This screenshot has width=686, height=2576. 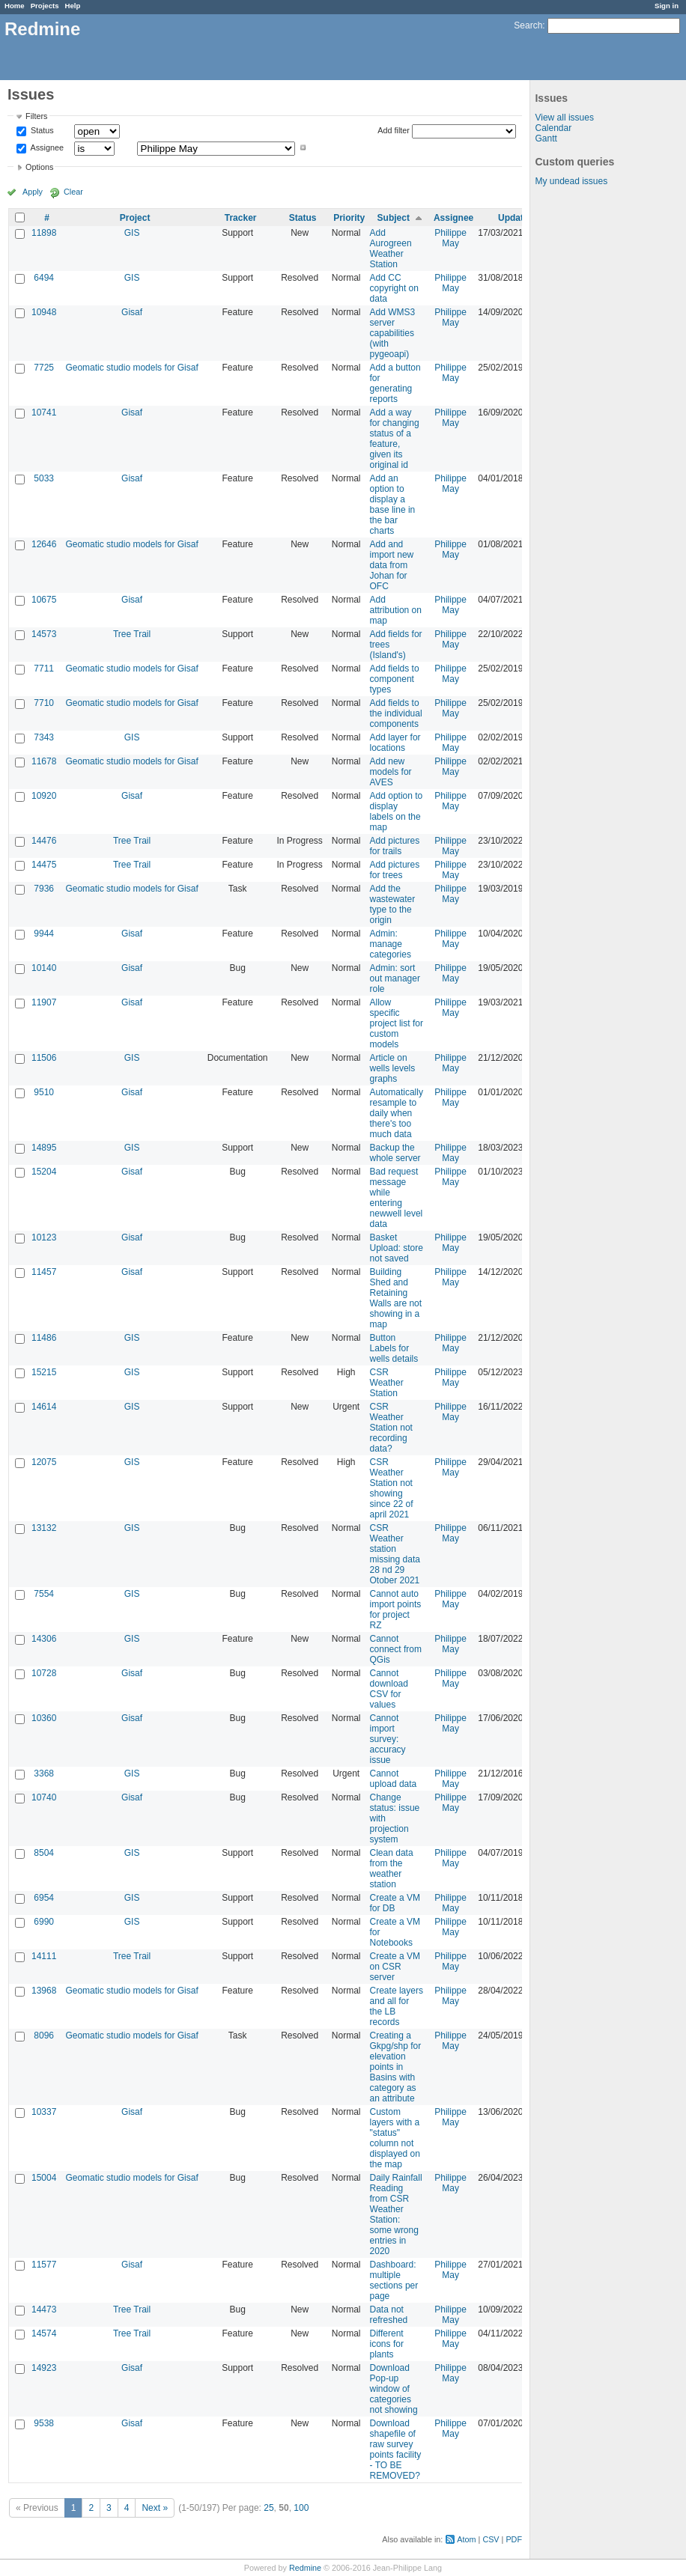 What do you see at coordinates (43, 1272) in the screenshot?
I see `11457` at bounding box center [43, 1272].